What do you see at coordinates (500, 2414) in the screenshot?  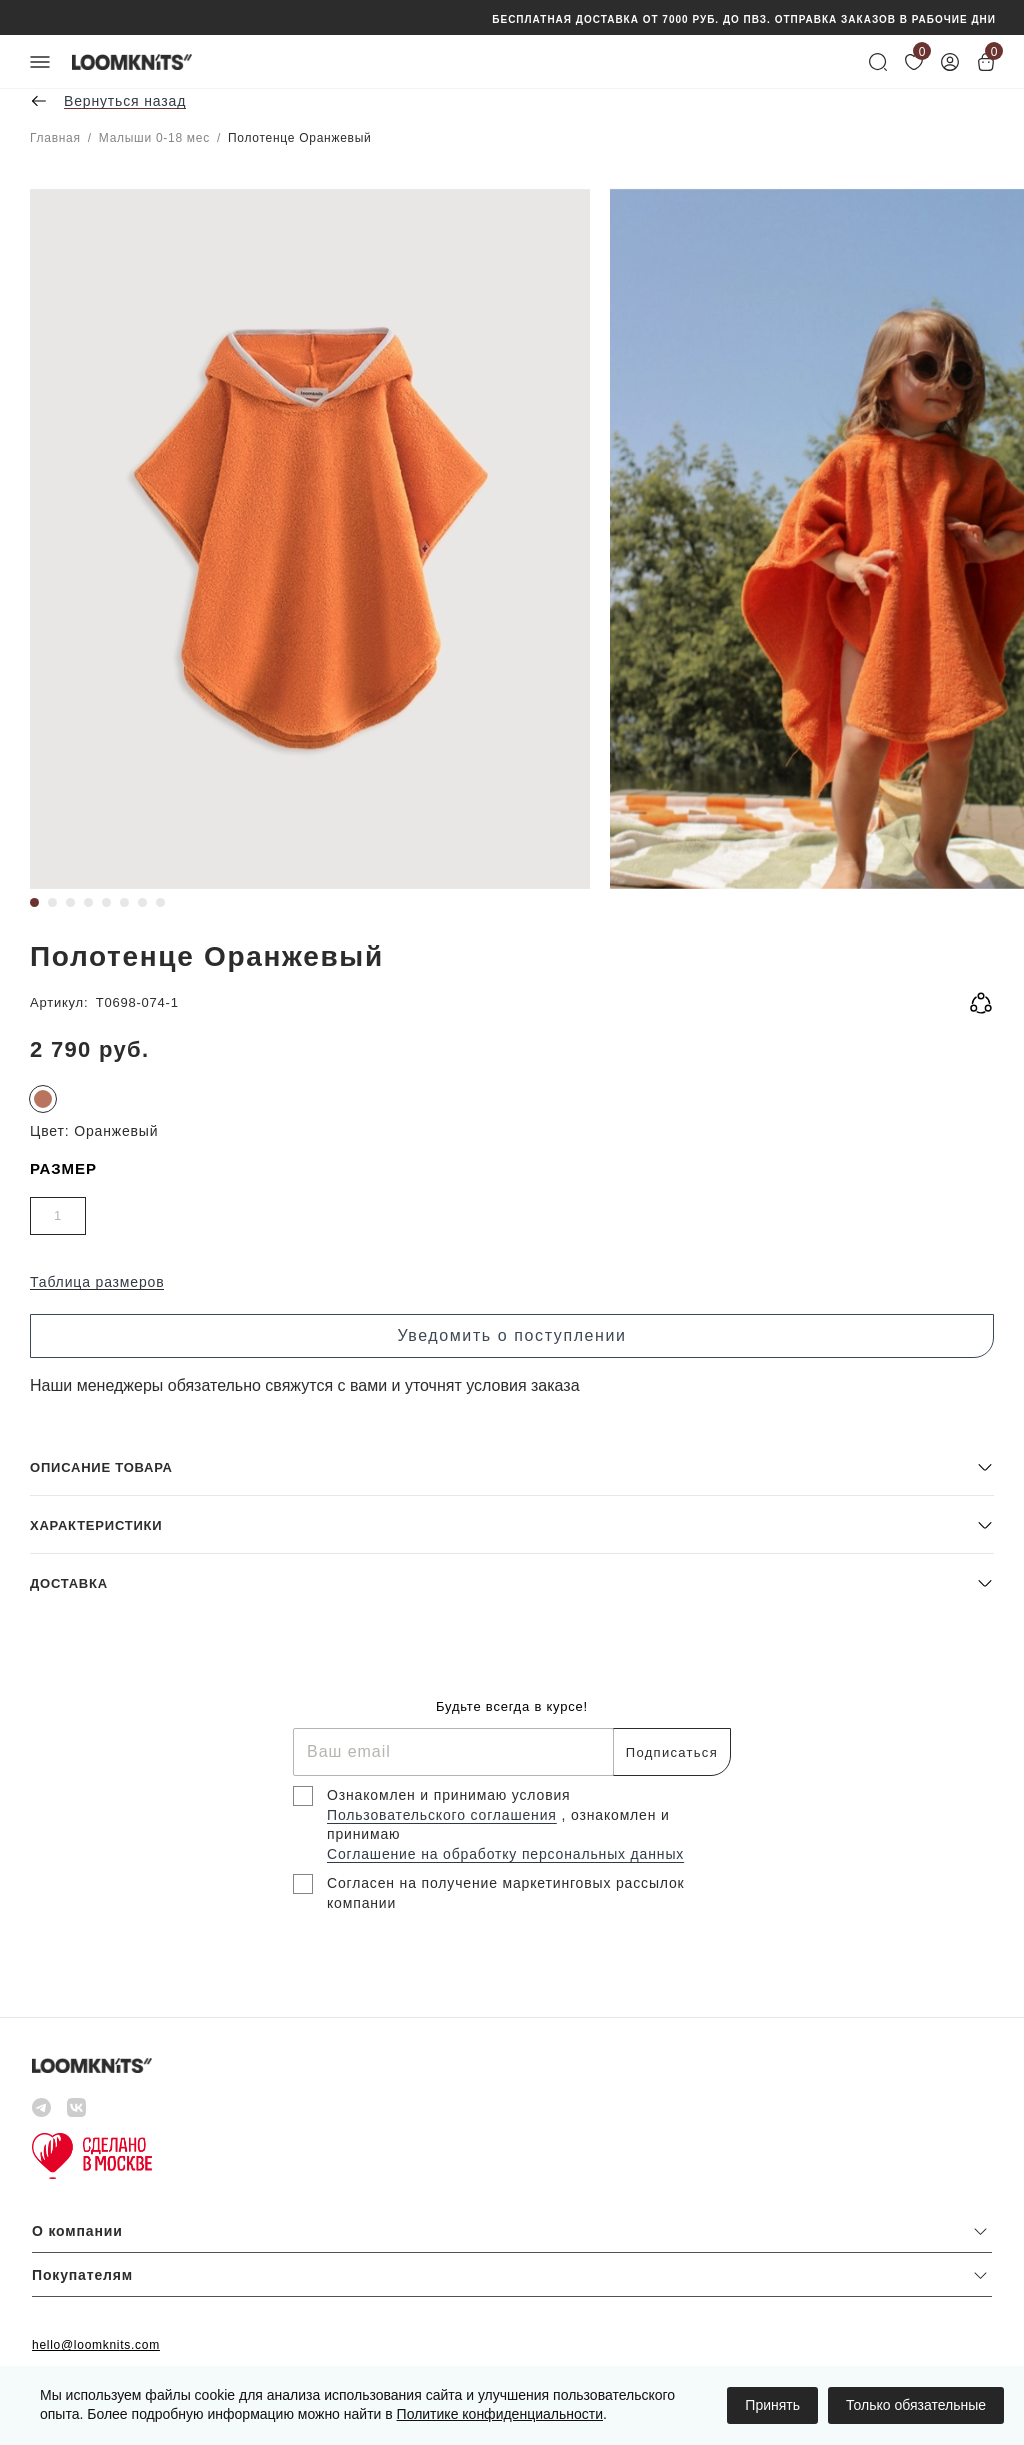 I see `Политике конфиденциальности` at bounding box center [500, 2414].